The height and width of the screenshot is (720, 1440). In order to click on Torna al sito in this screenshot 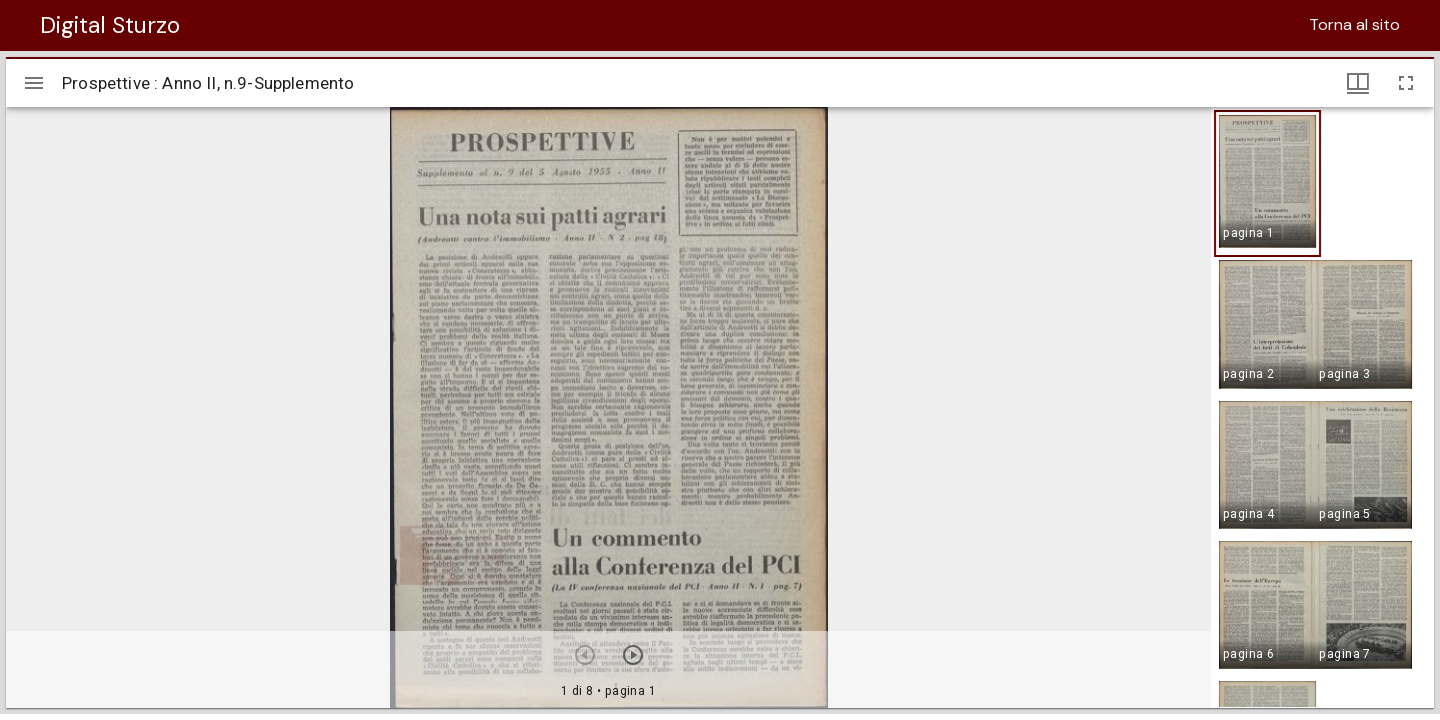, I will do `click(1354, 24)`.